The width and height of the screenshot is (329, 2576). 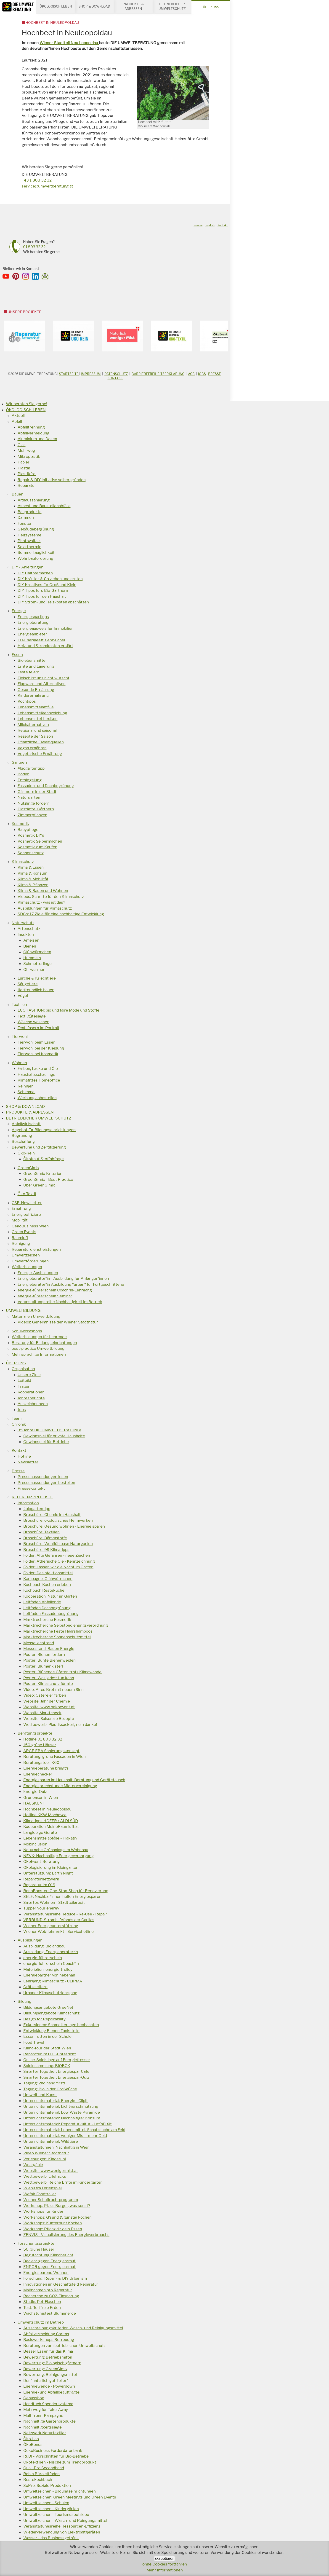 I want to click on Energieberater*in Ausbildung “urban“ für Fortgeschrittene, so click(x=71, y=1284).